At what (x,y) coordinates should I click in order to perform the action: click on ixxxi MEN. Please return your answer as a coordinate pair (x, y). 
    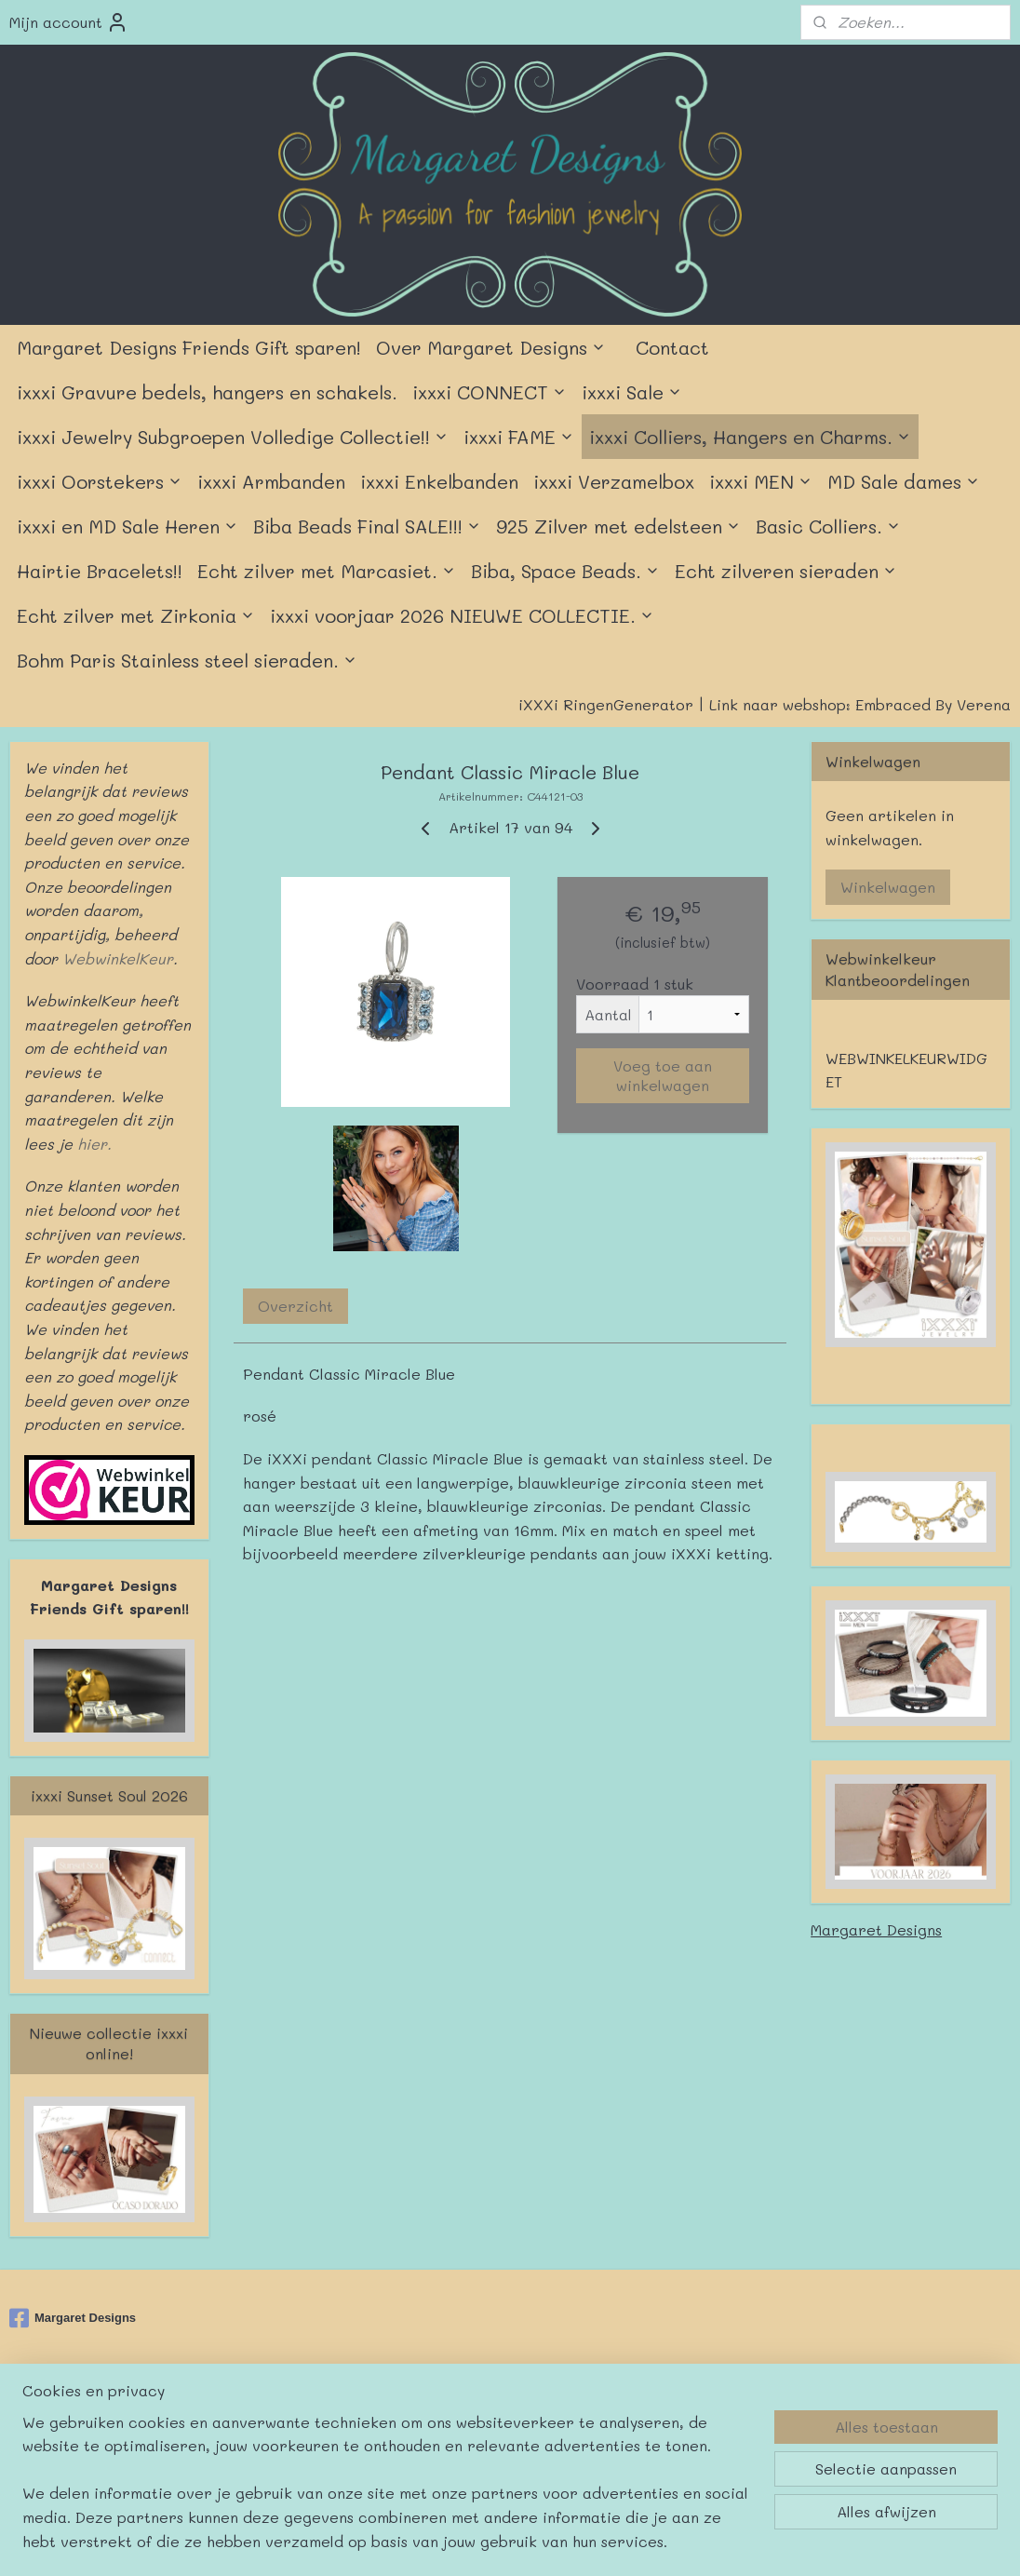
    Looking at the image, I should click on (760, 481).